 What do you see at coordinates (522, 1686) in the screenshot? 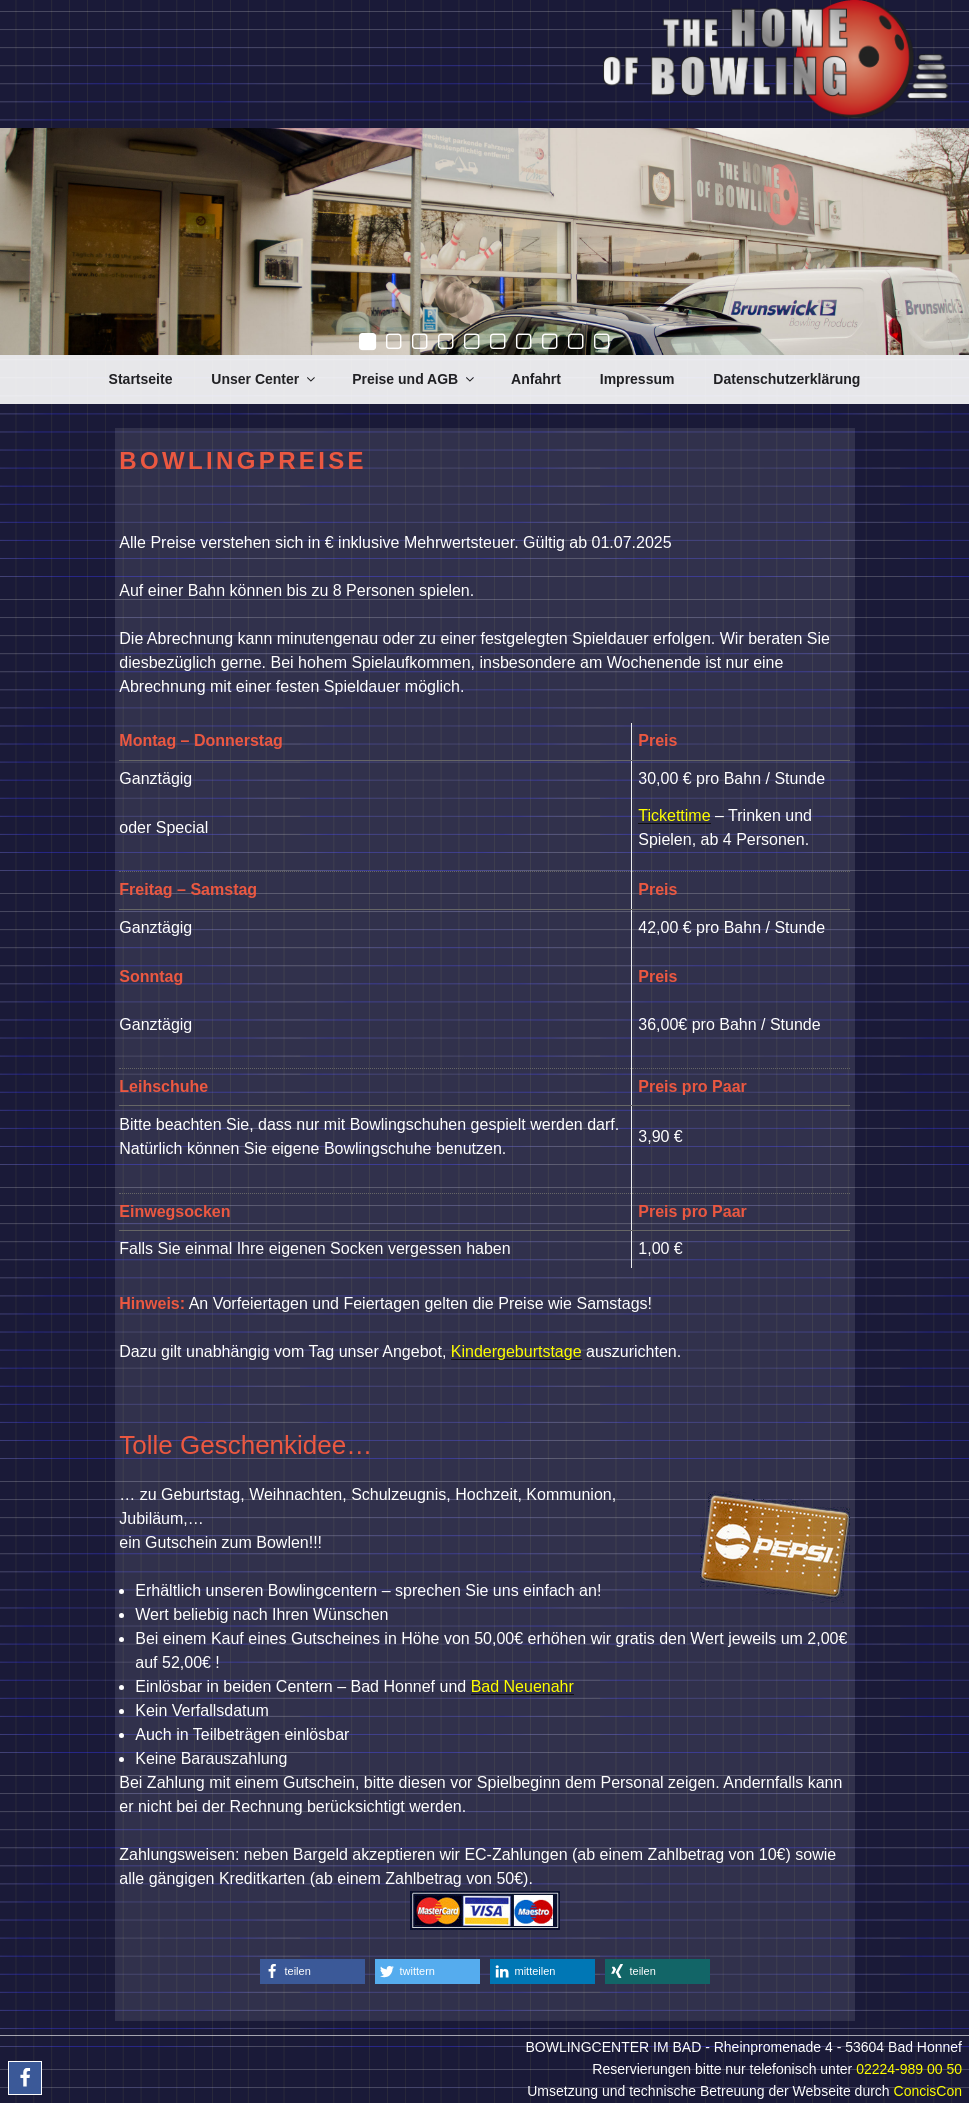
I see `Bad Neuenahr` at bounding box center [522, 1686].